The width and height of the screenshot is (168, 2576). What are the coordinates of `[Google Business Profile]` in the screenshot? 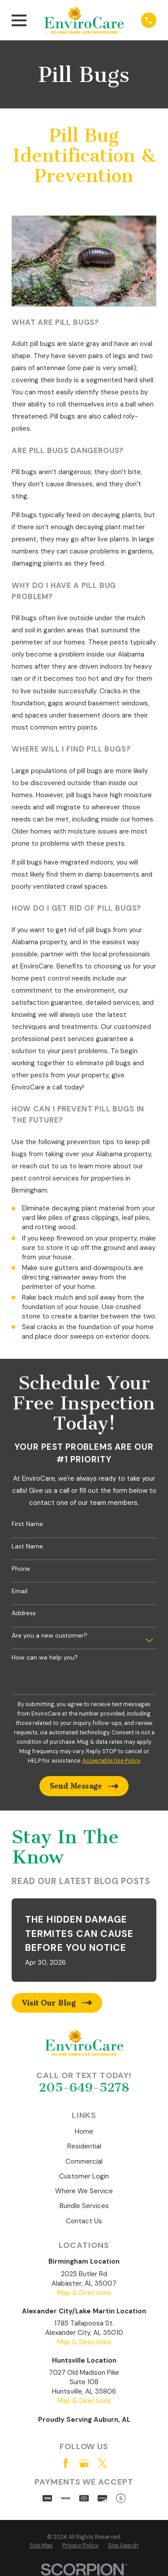 It's located at (84, 2463).